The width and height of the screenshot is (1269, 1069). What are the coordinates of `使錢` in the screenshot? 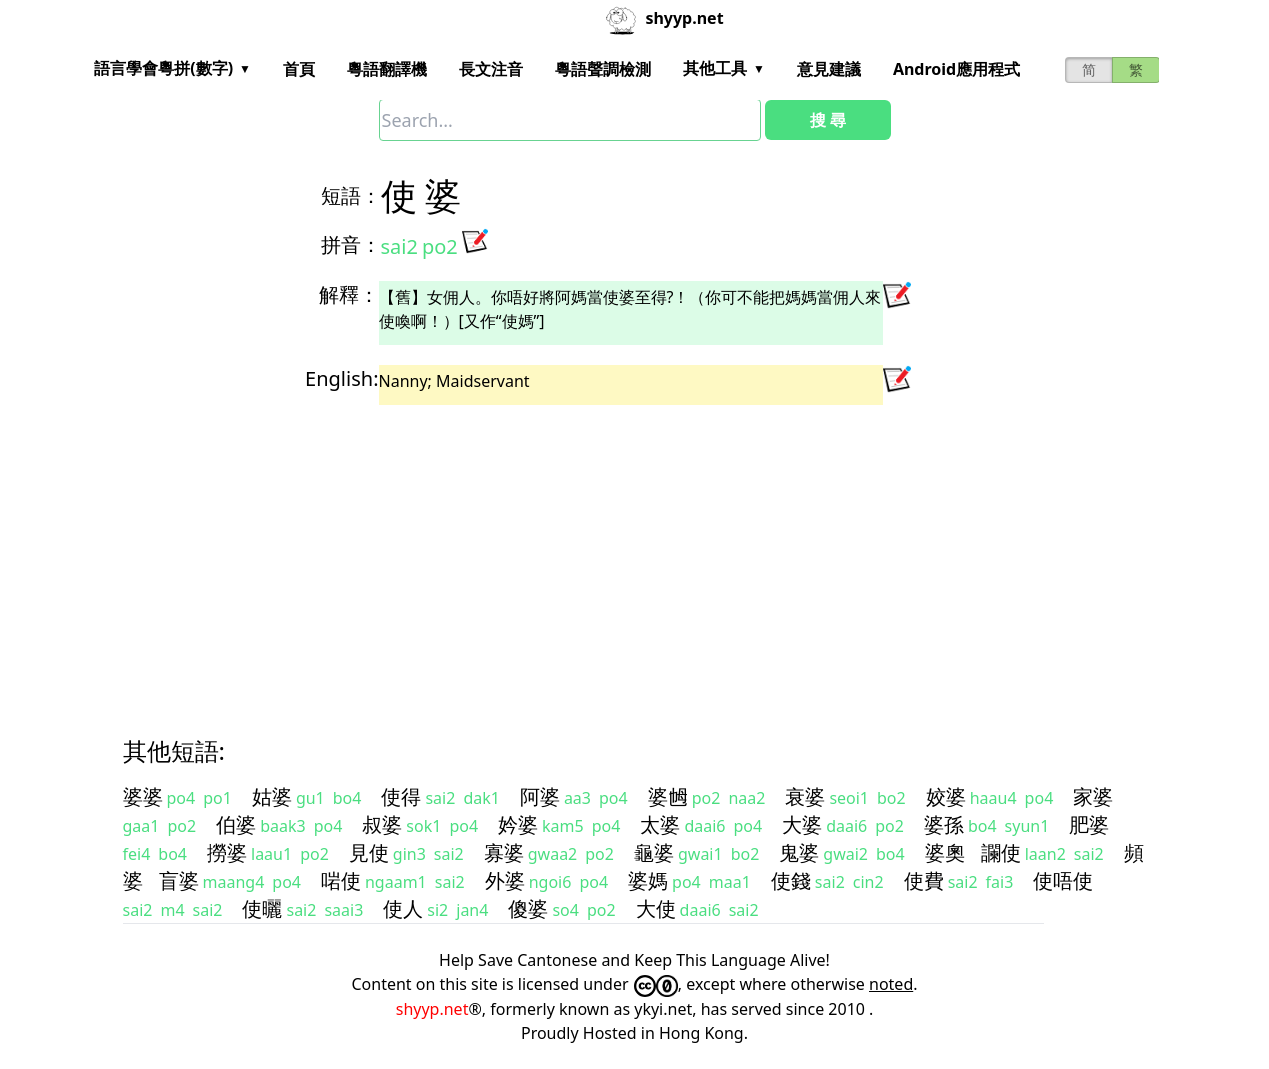 It's located at (791, 880).